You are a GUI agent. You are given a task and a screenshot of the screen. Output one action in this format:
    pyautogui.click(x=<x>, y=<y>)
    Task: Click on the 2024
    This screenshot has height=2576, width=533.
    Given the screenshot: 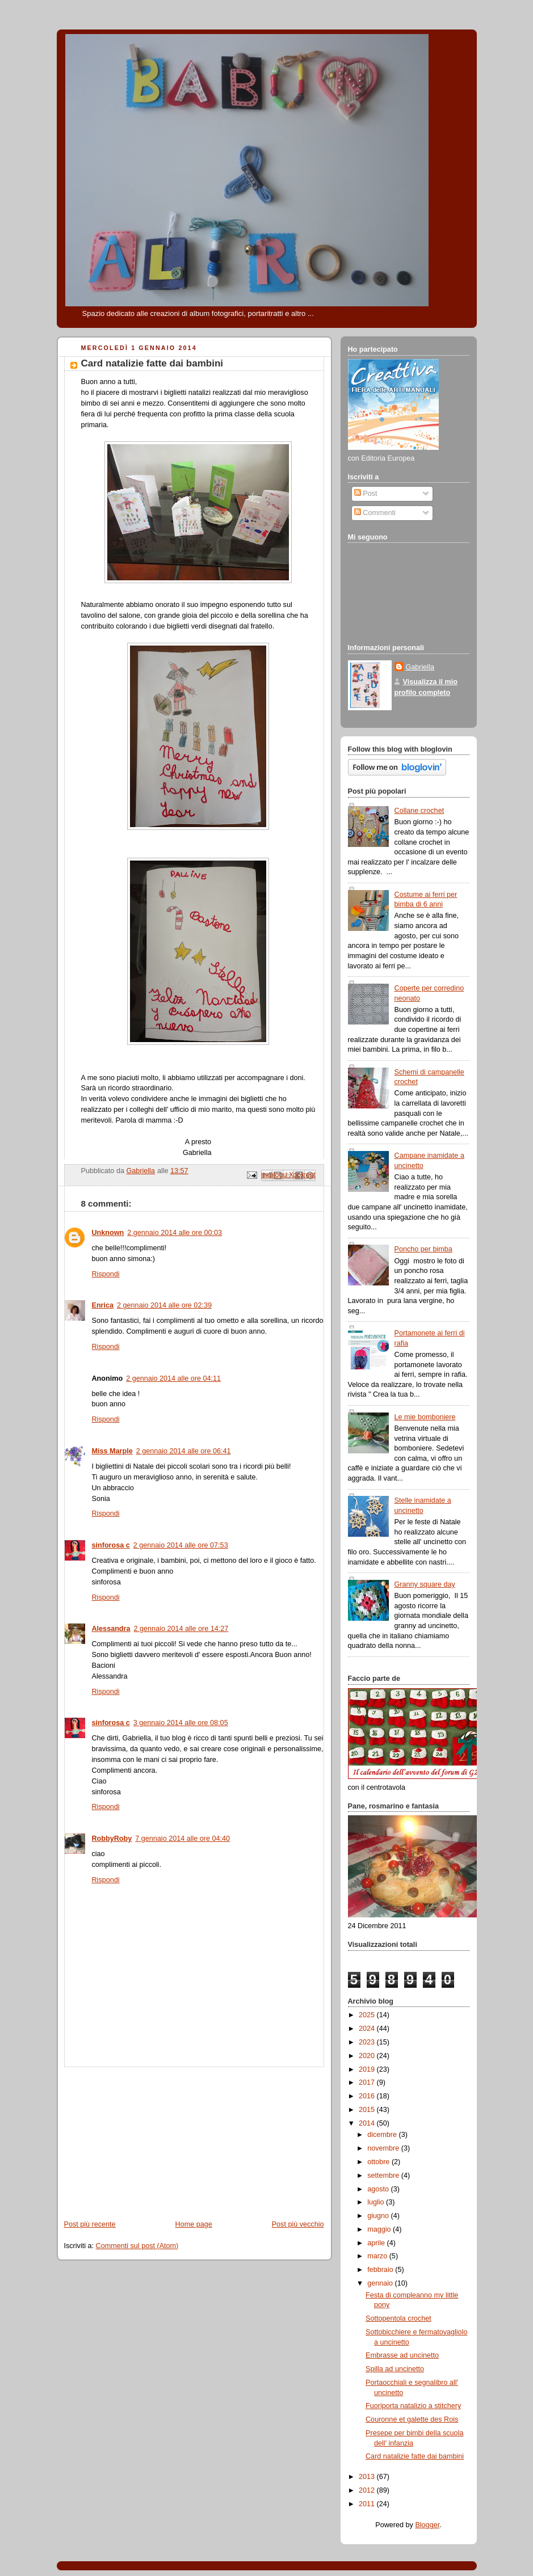 What is the action you would take?
    pyautogui.click(x=368, y=2029)
    